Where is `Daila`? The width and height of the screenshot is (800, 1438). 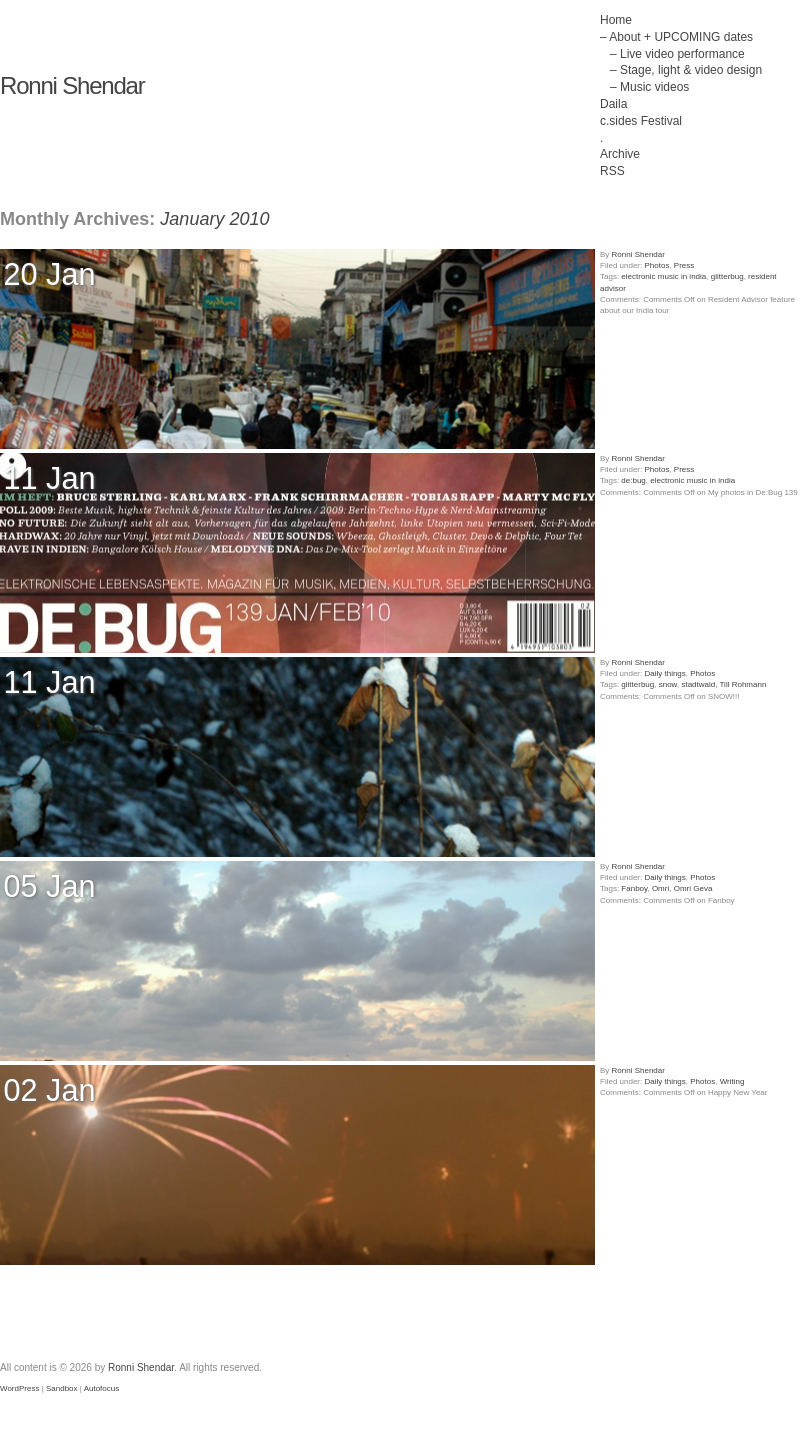 Daila is located at coordinates (613, 104).